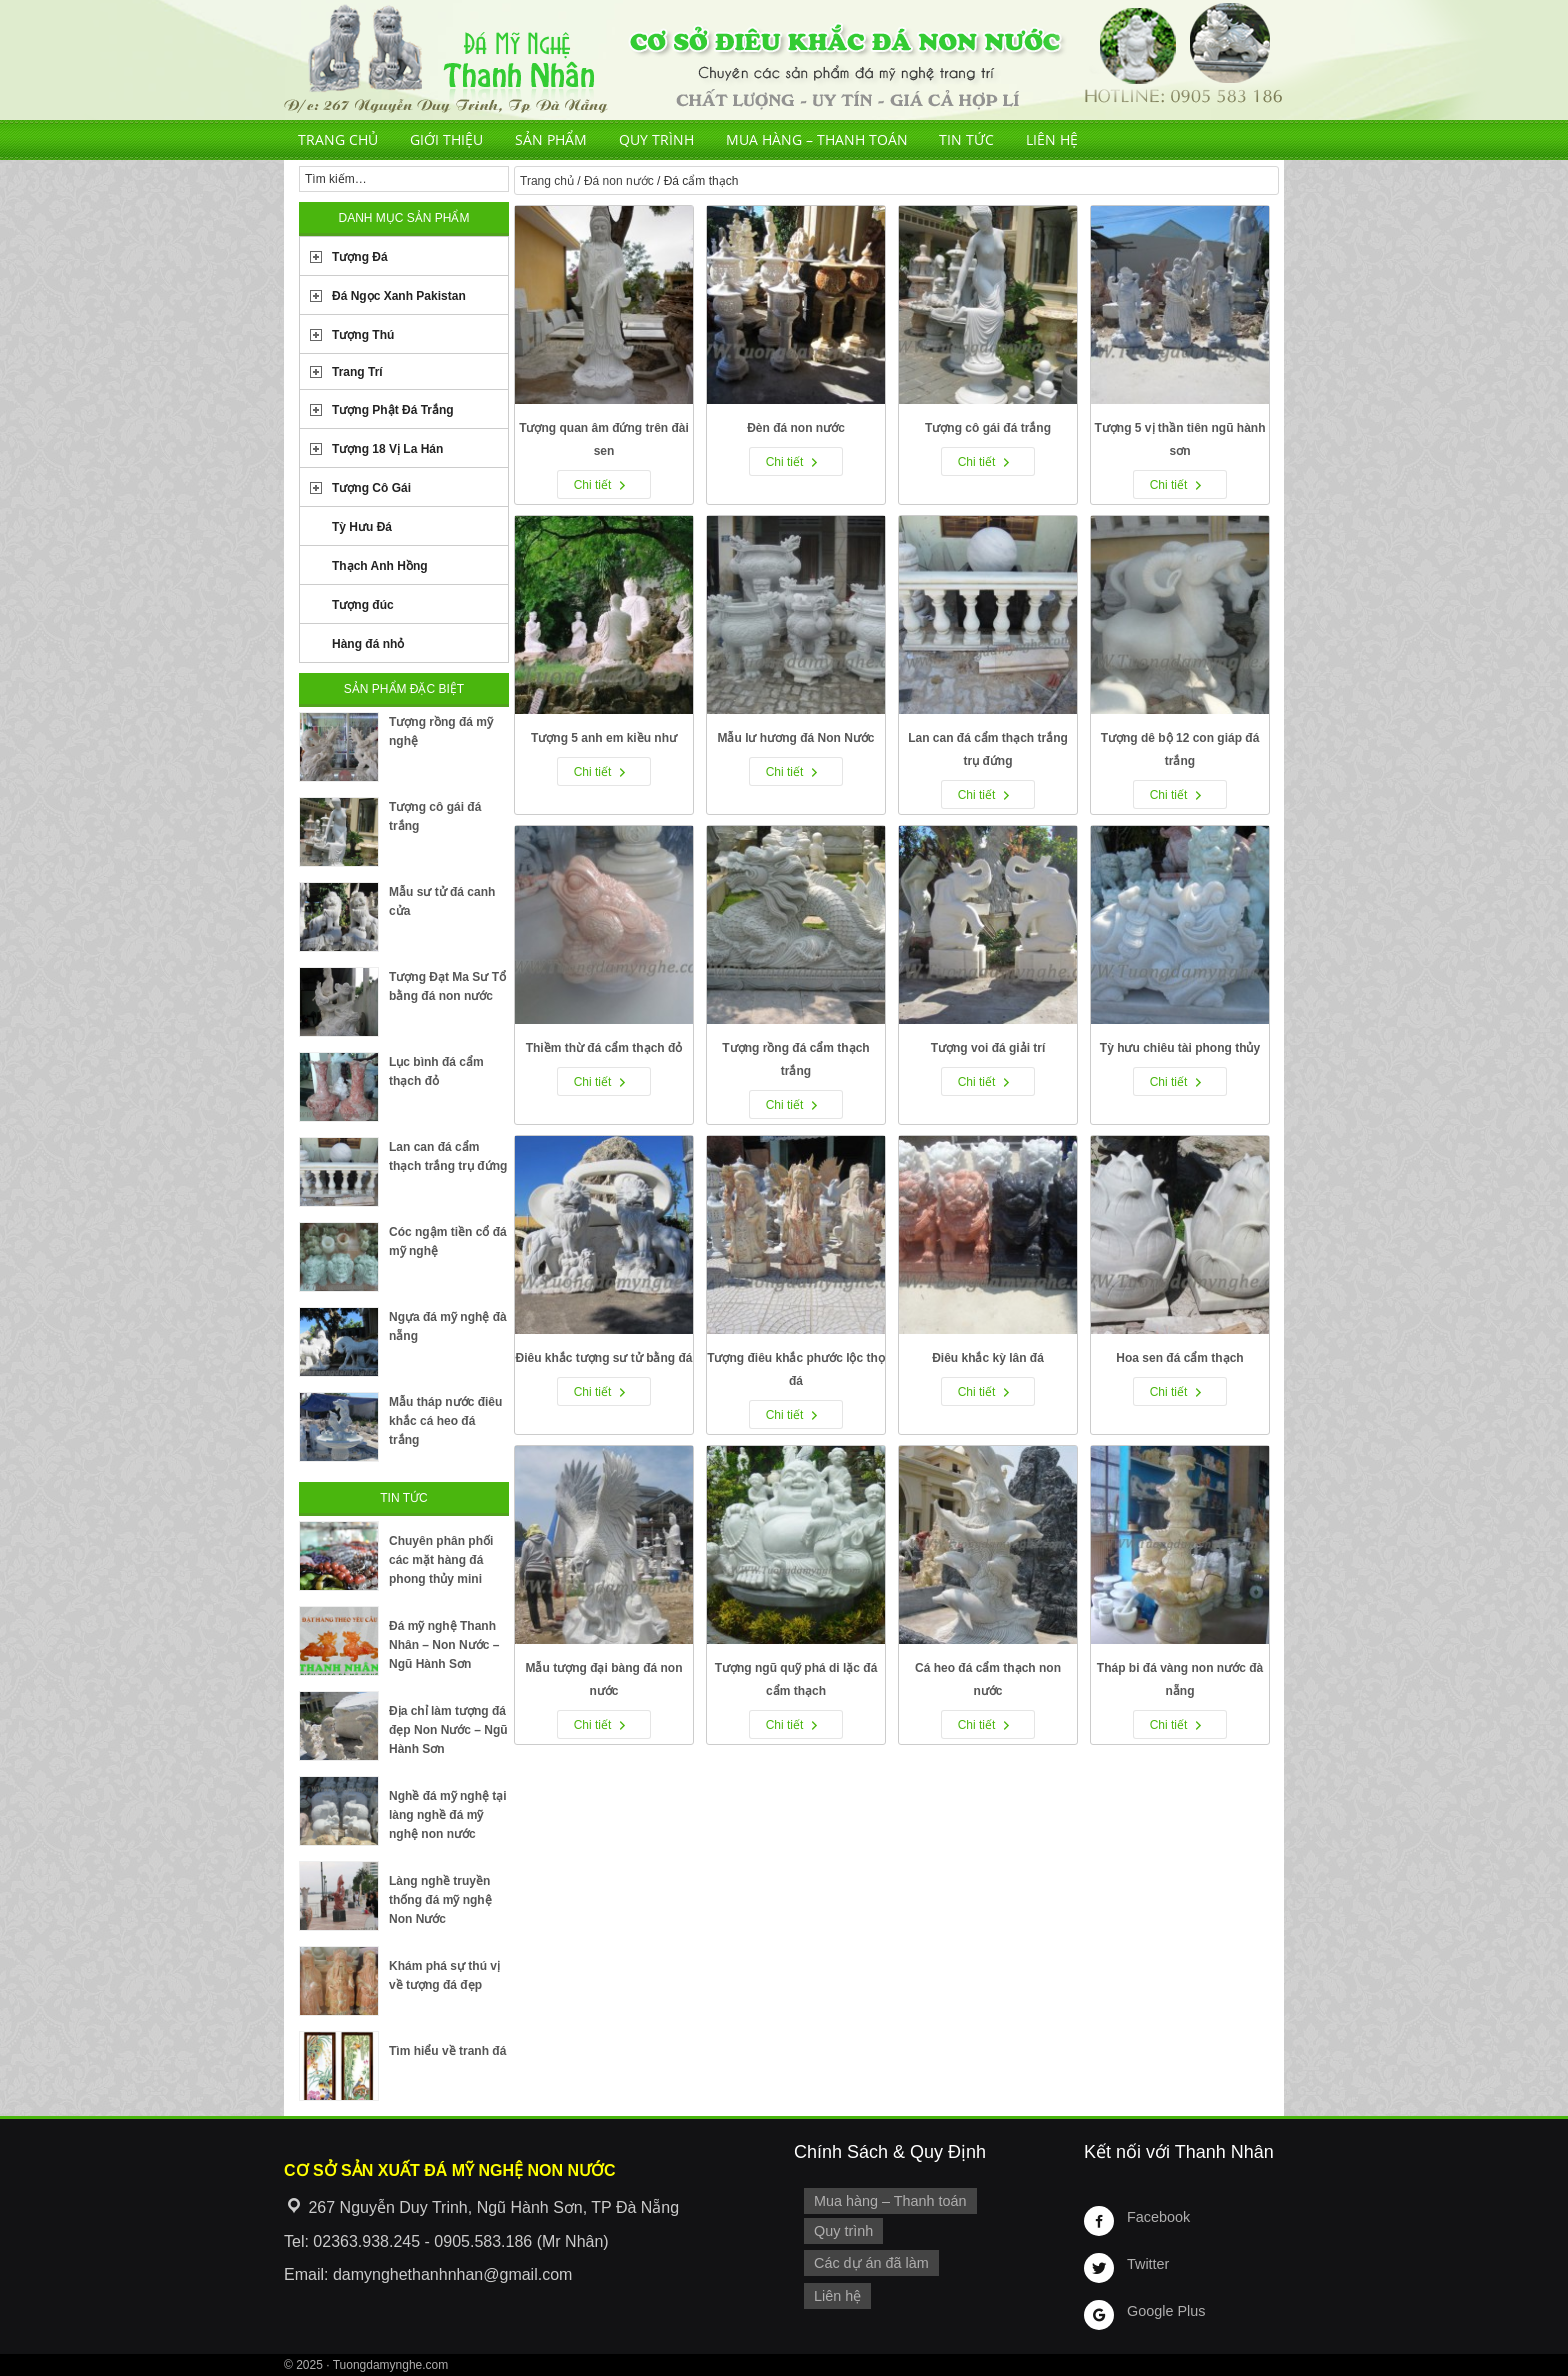 This screenshot has height=2376, width=1568. I want to click on Chi tiết, so click(593, 485).